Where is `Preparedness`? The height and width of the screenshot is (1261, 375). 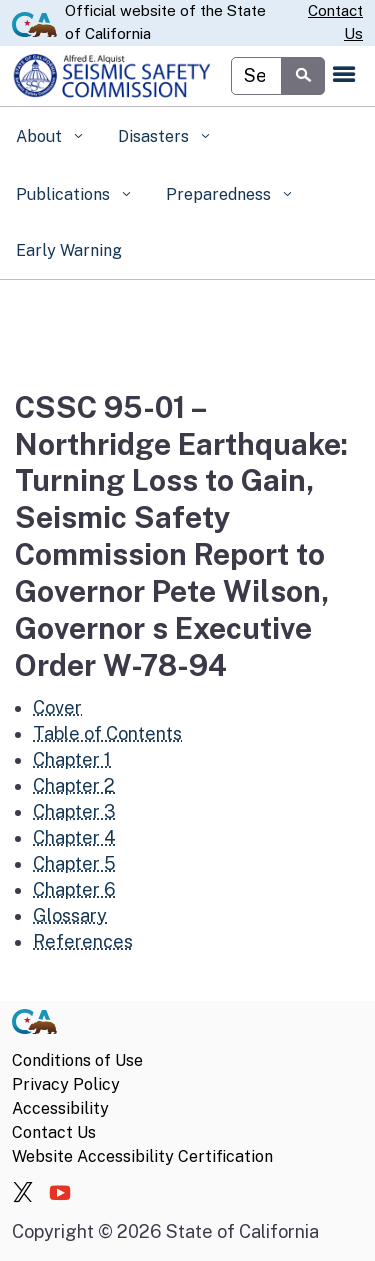 Preparedness is located at coordinates (220, 194).